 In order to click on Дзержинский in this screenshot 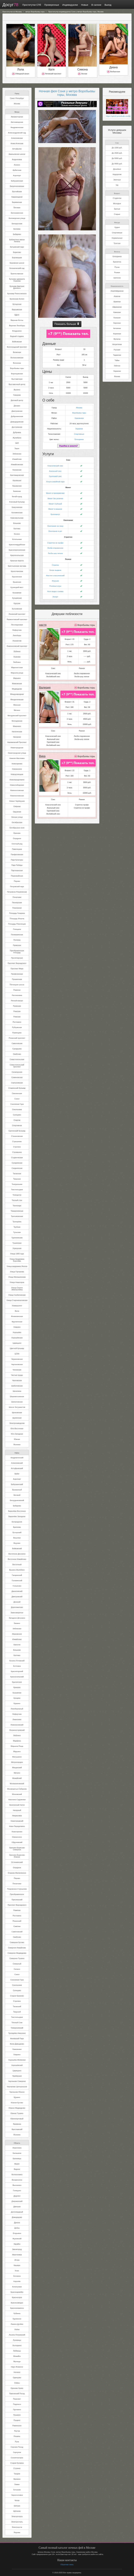, I will do `click(16, 2201)`.